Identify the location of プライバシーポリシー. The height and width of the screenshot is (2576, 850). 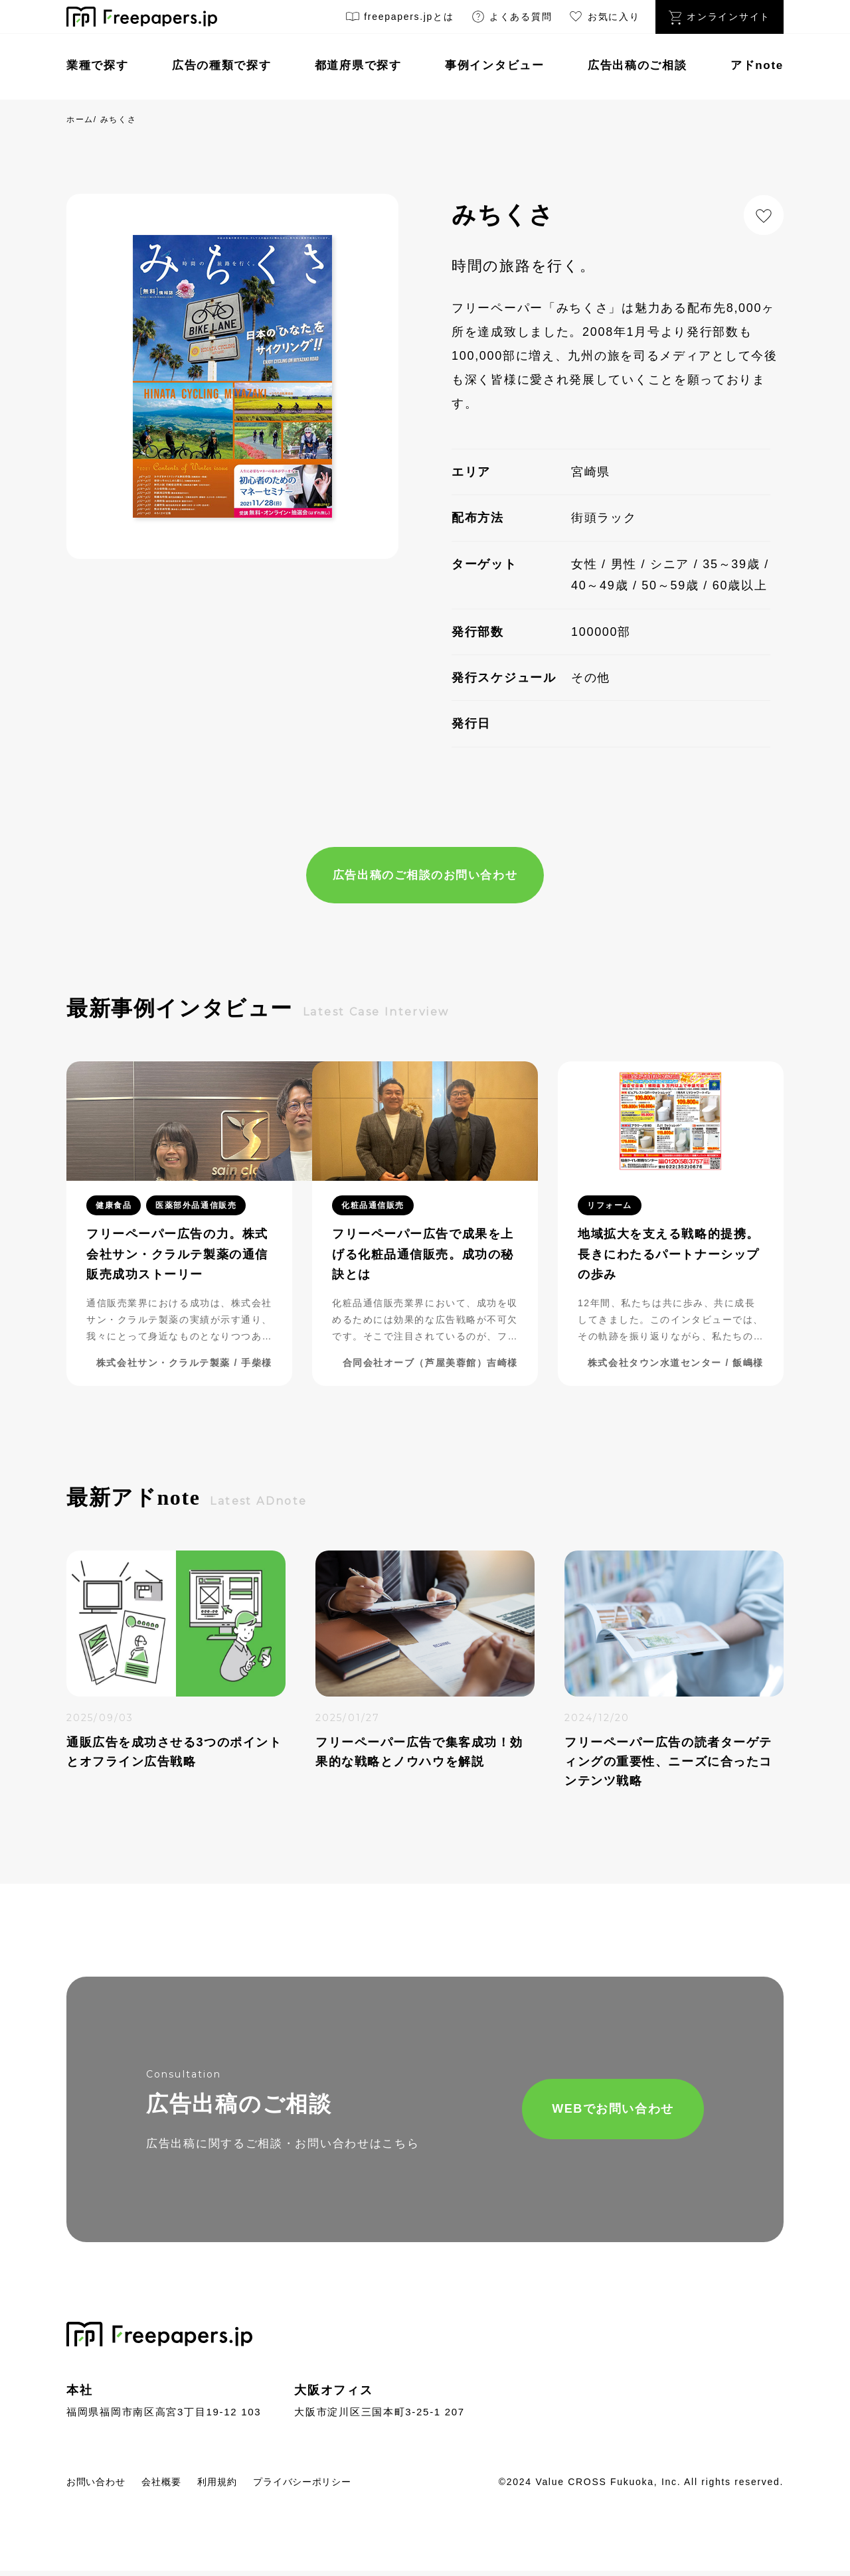
(339, 2486).